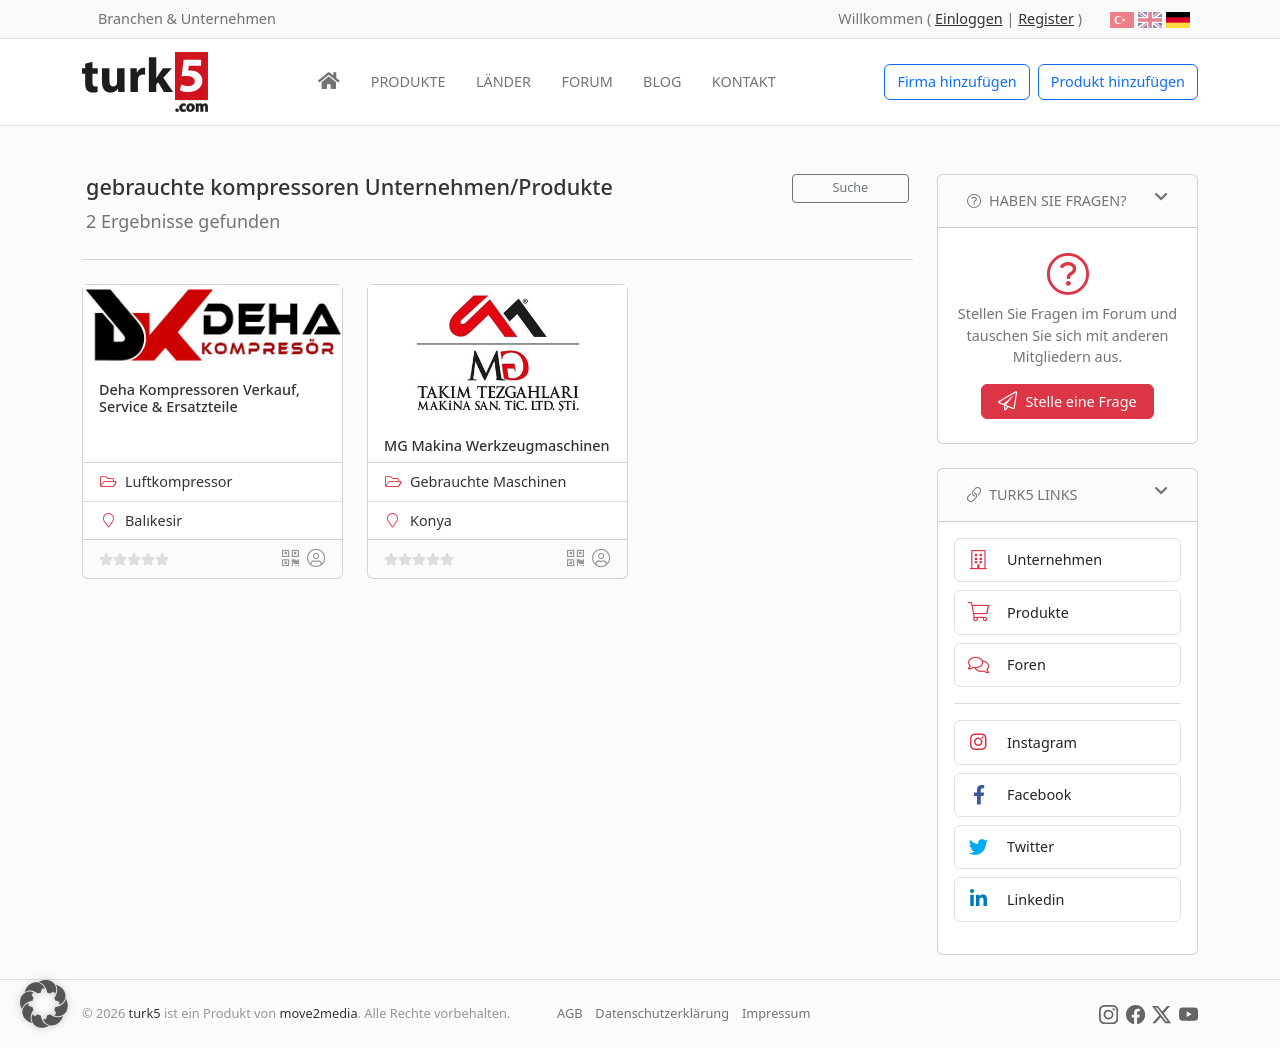 This screenshot has width=1280, height=1048. What do you see at coordinates (431, 520) in the screenshot?
I see `Konya` at bounding box center [431, 520].